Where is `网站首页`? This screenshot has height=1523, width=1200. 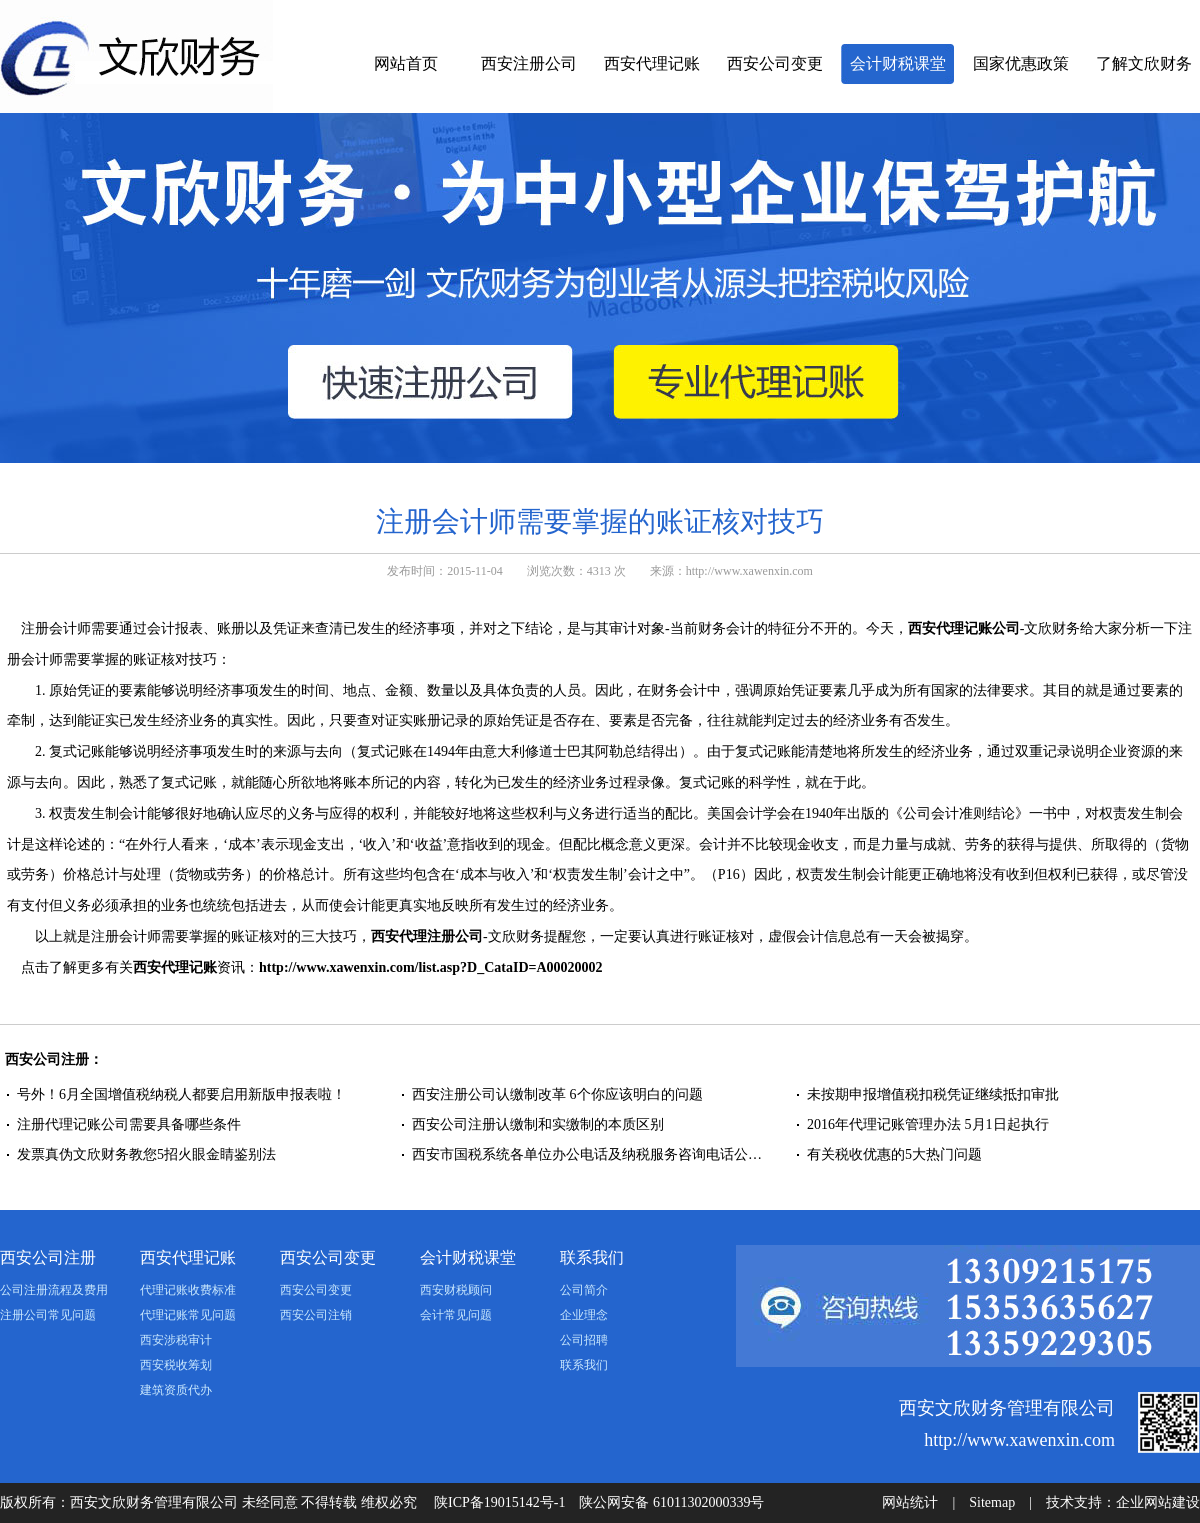
网站首页 is located at coordinates (406, 63).